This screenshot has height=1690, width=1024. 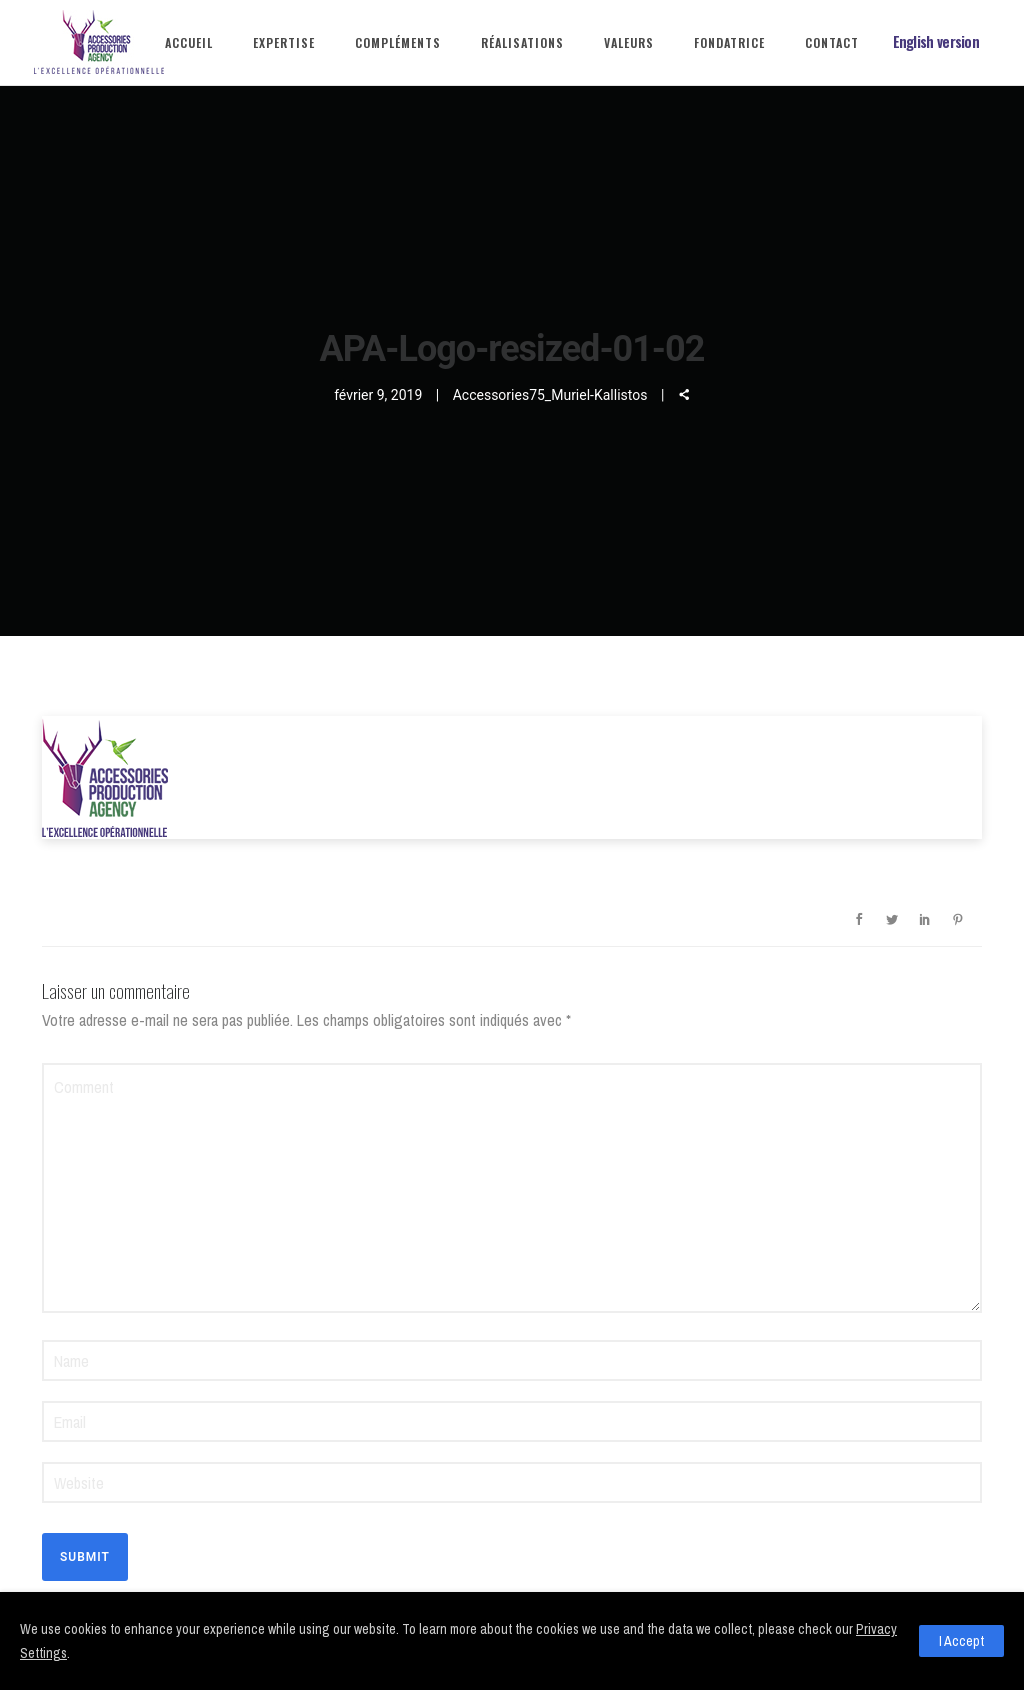 I want to click on Fondatrice, so click(x=729, y=42).